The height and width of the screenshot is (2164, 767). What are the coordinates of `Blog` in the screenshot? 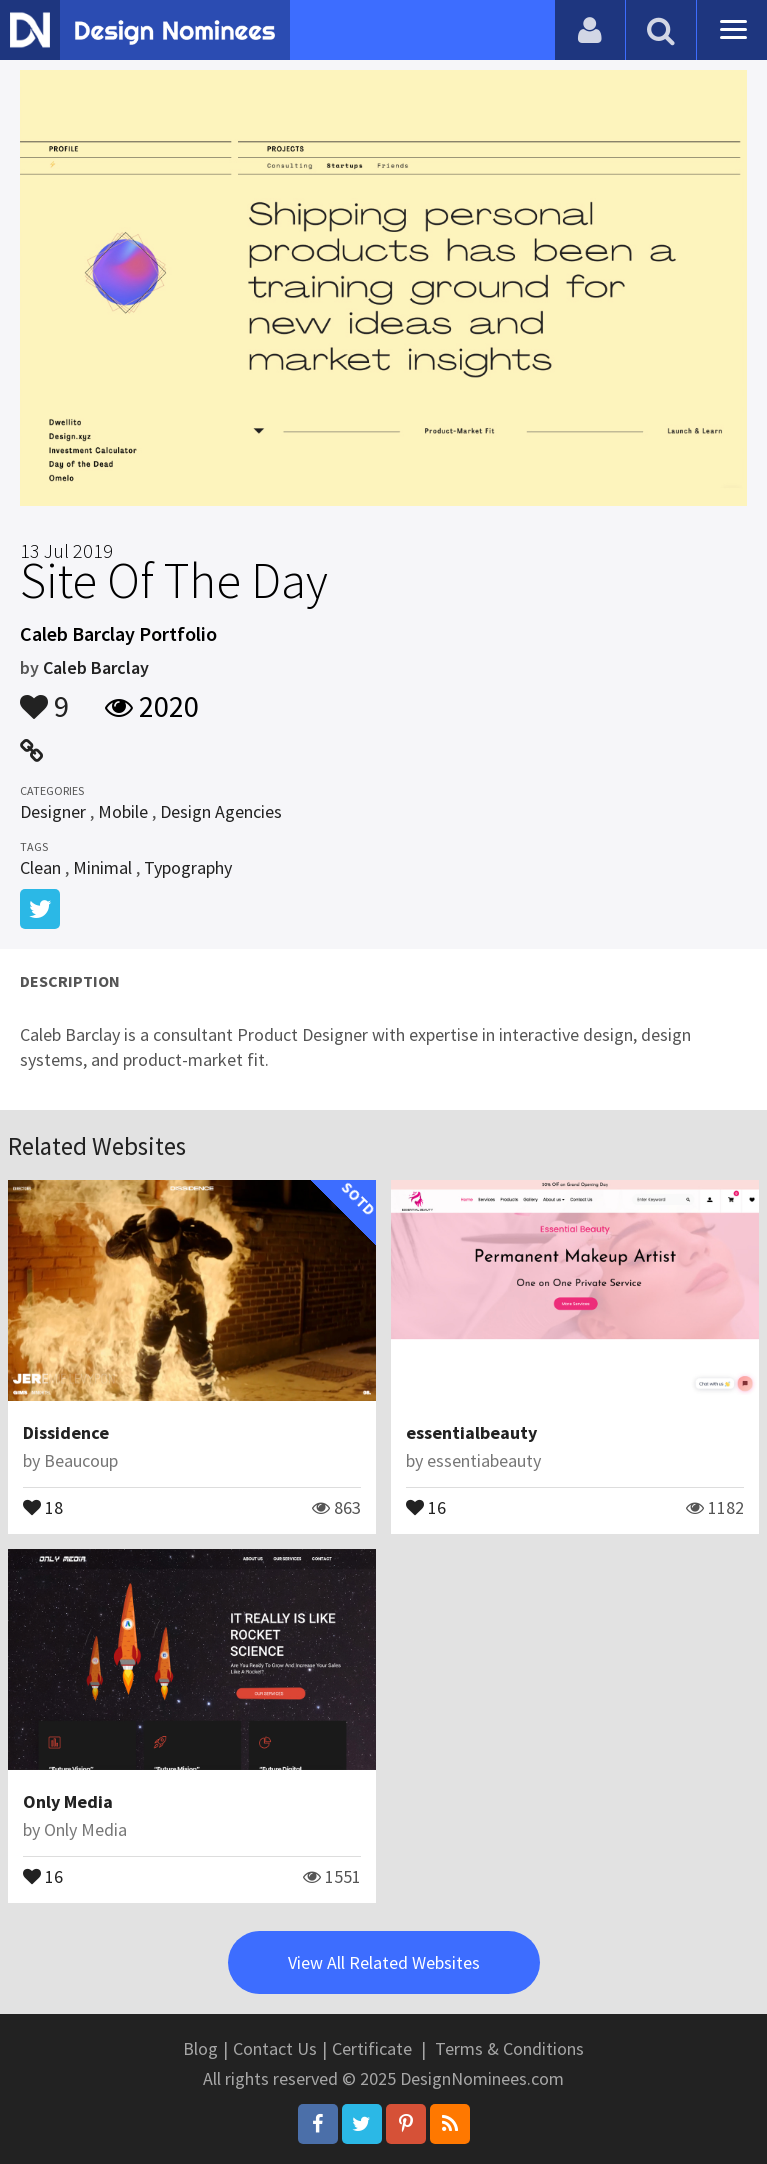 It's located at (200, 2048).